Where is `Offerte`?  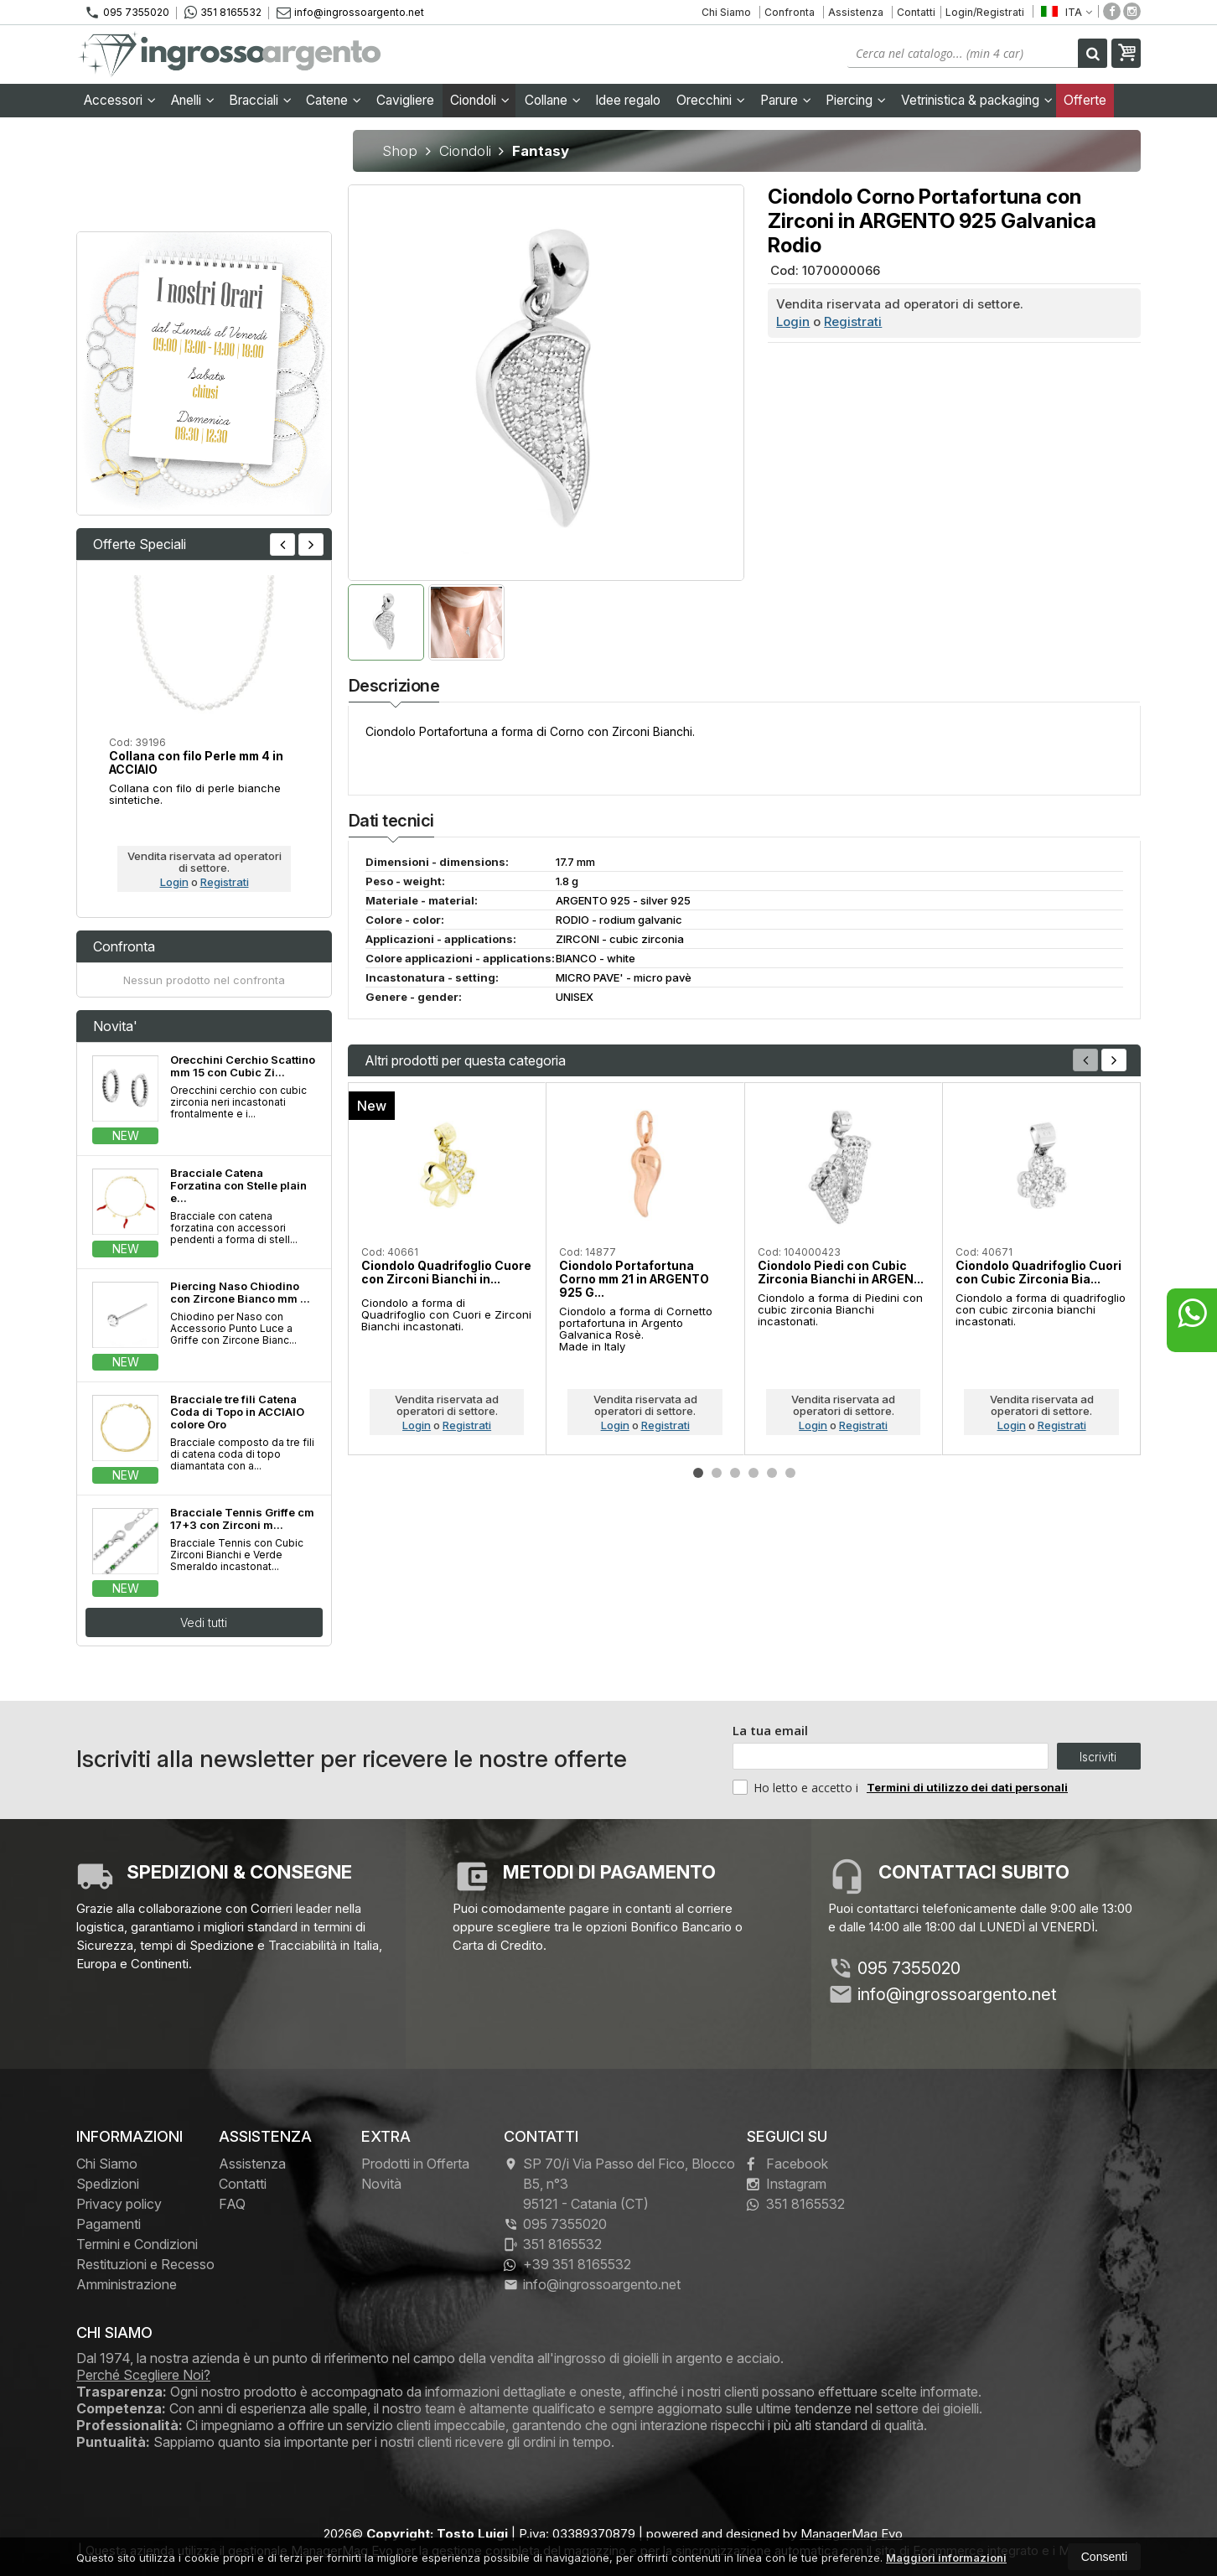
Offerte is located at coordinates (1085, 100).